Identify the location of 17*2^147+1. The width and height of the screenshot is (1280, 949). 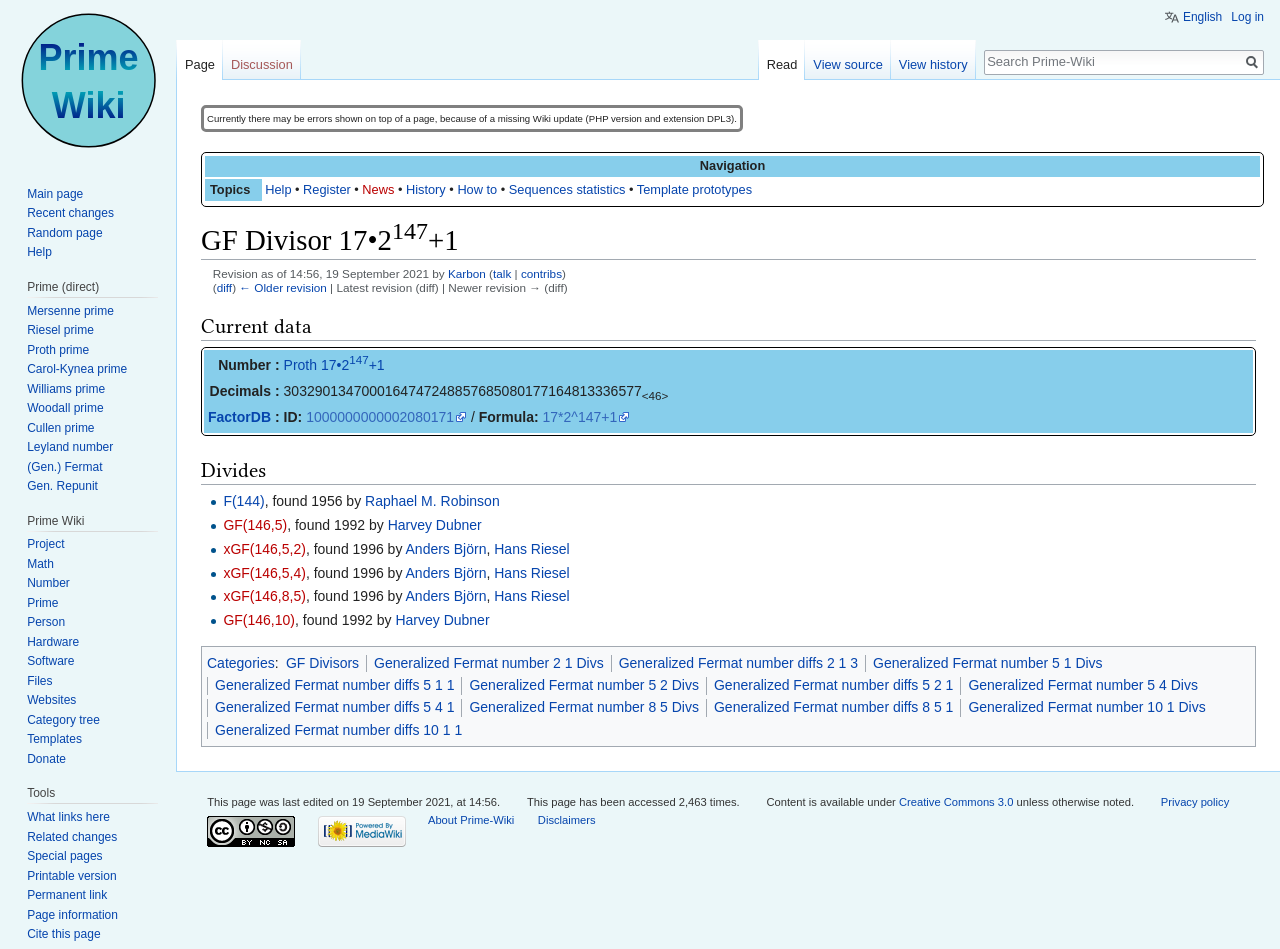
(580, 417).